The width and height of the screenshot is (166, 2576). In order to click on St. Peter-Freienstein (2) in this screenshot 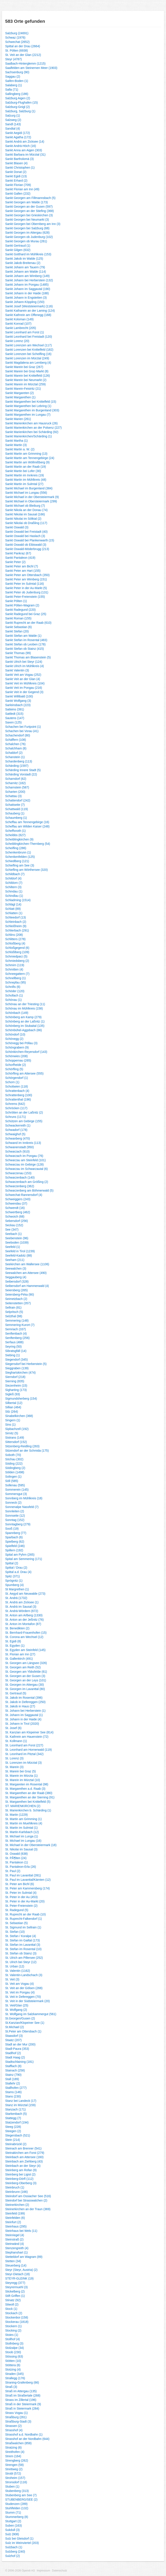, I will do `click(21, 1905)`.